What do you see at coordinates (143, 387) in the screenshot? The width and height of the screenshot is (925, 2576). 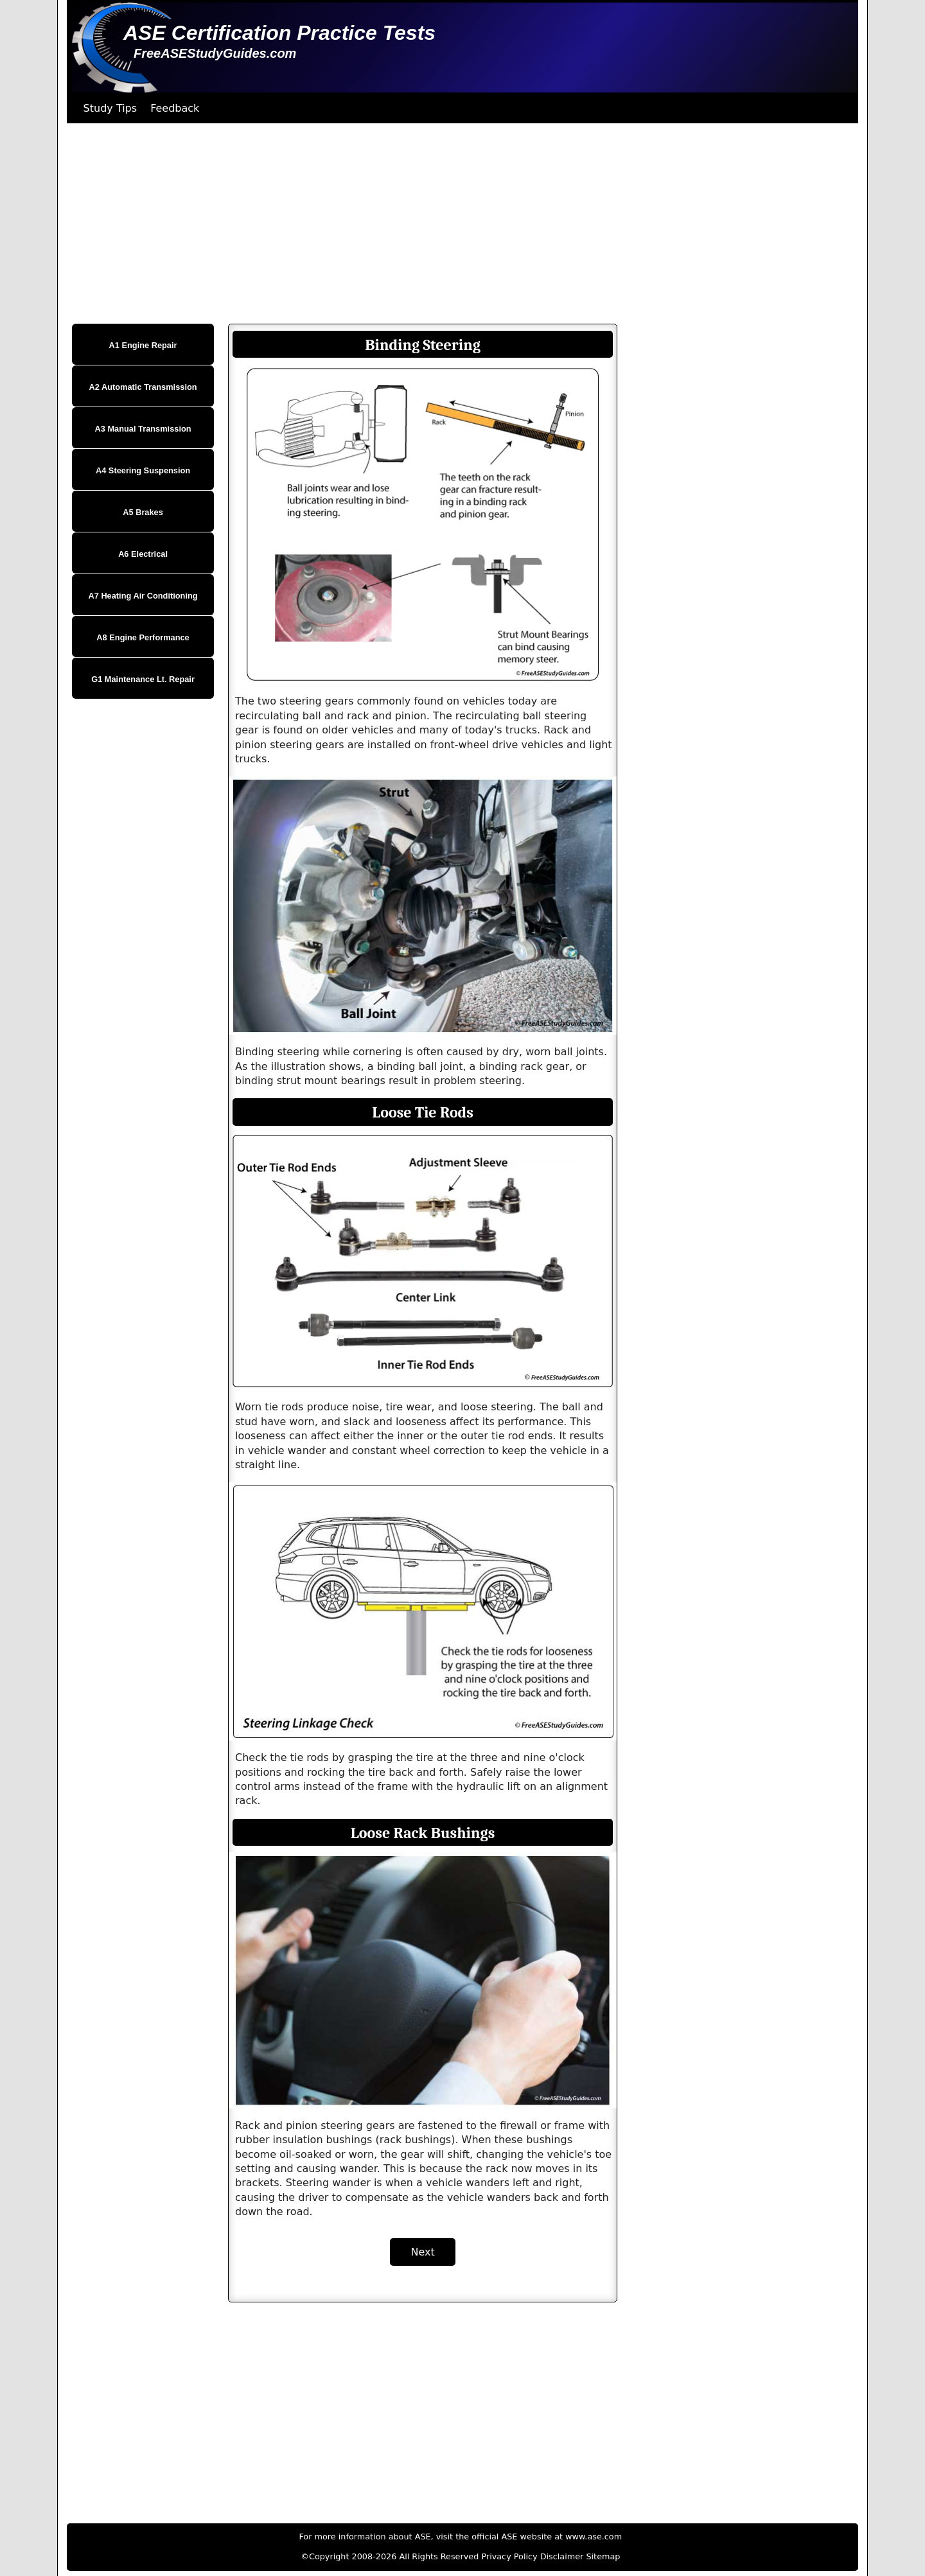 I see `A2 Automatic Transmission` at bounding box center [143, 387].